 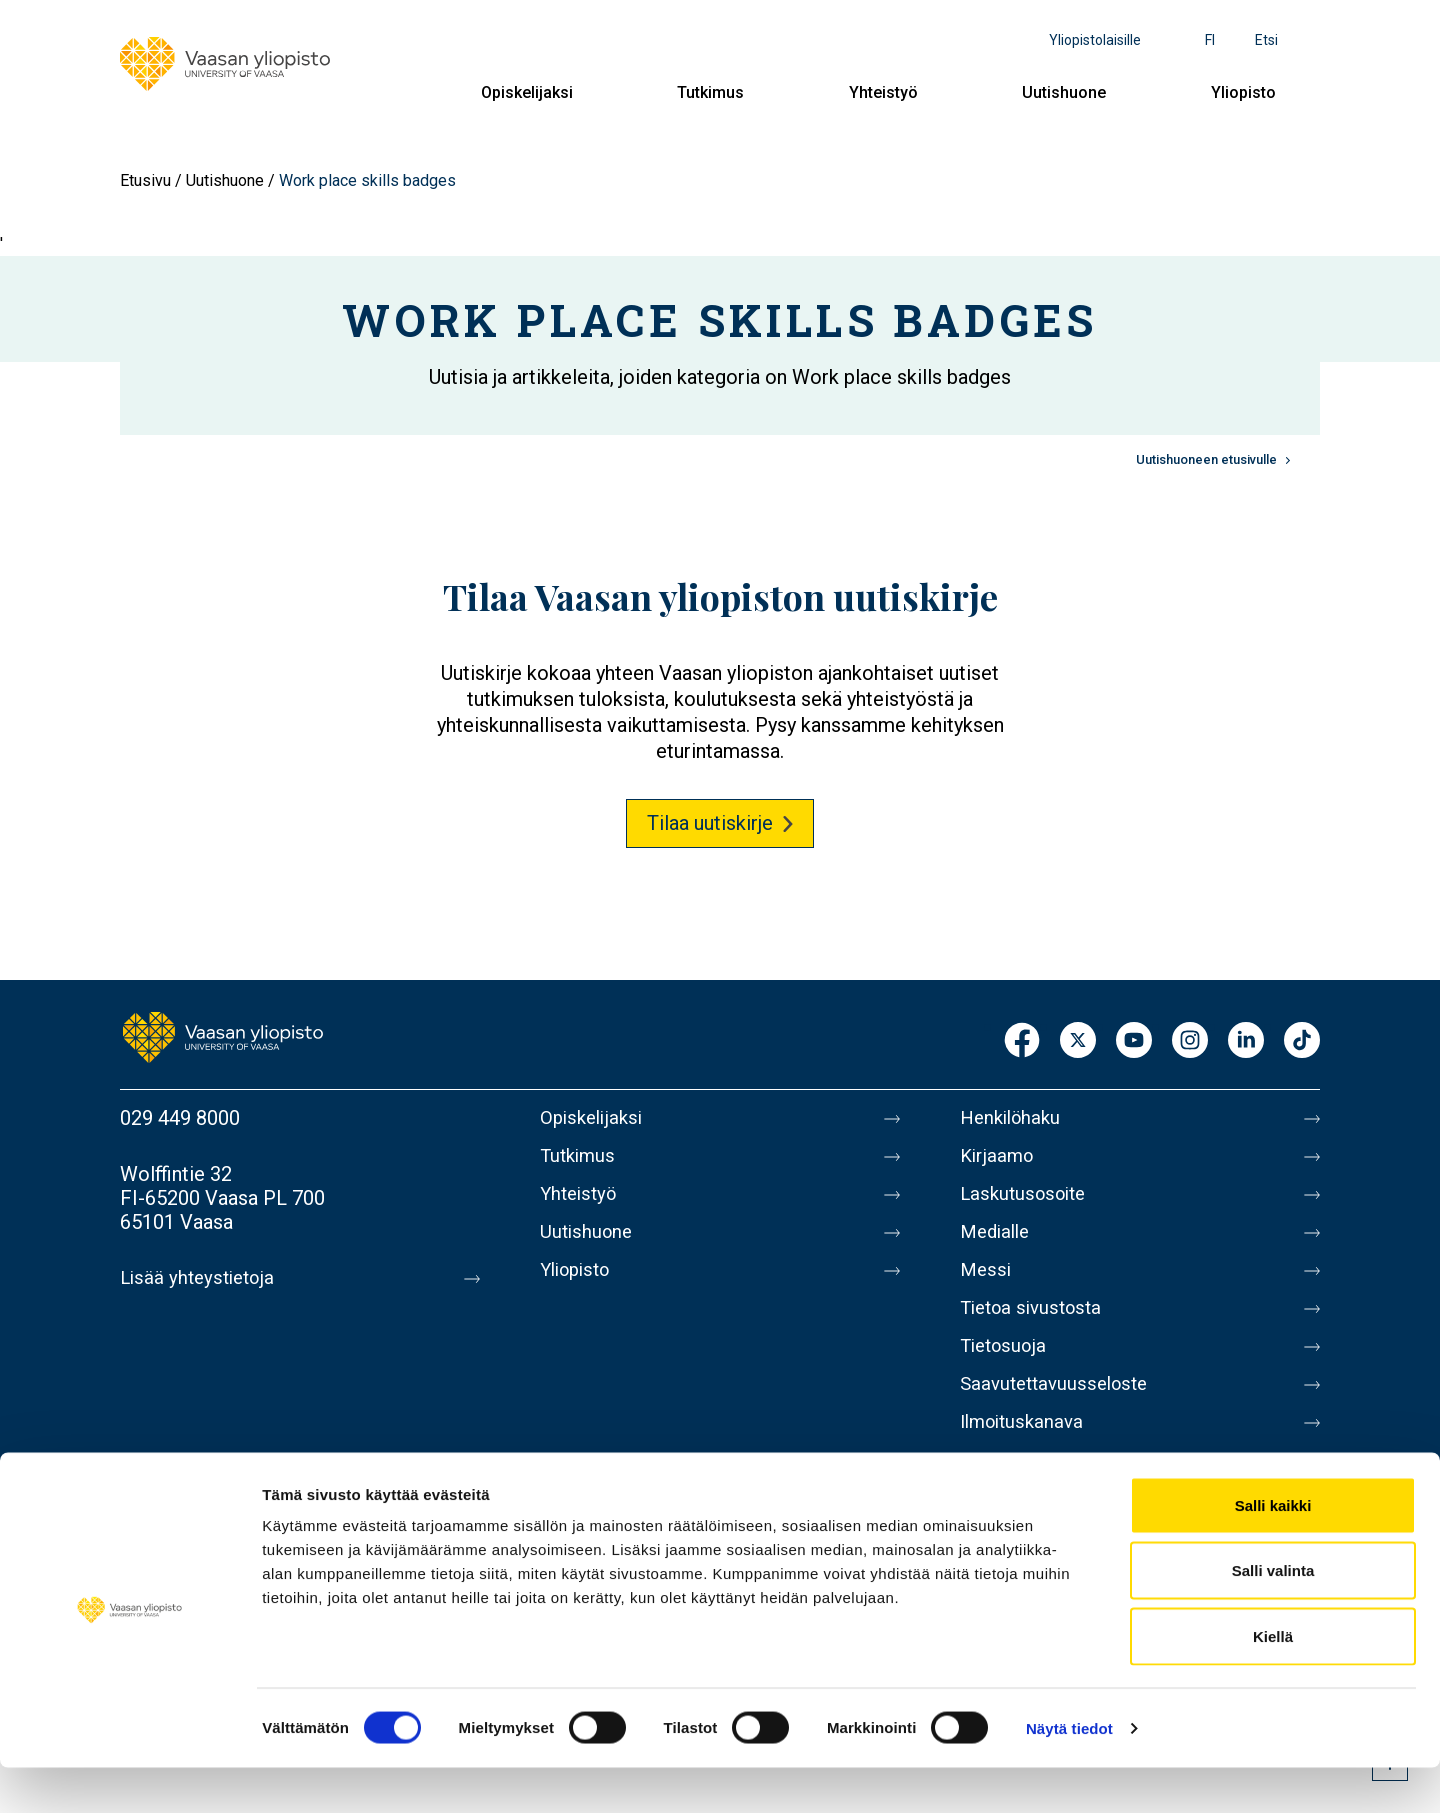 What do you see at coordinates (1273, 1616) in the screenshot?
I see `Salli valinta` at bounding box center [1273, 1616].